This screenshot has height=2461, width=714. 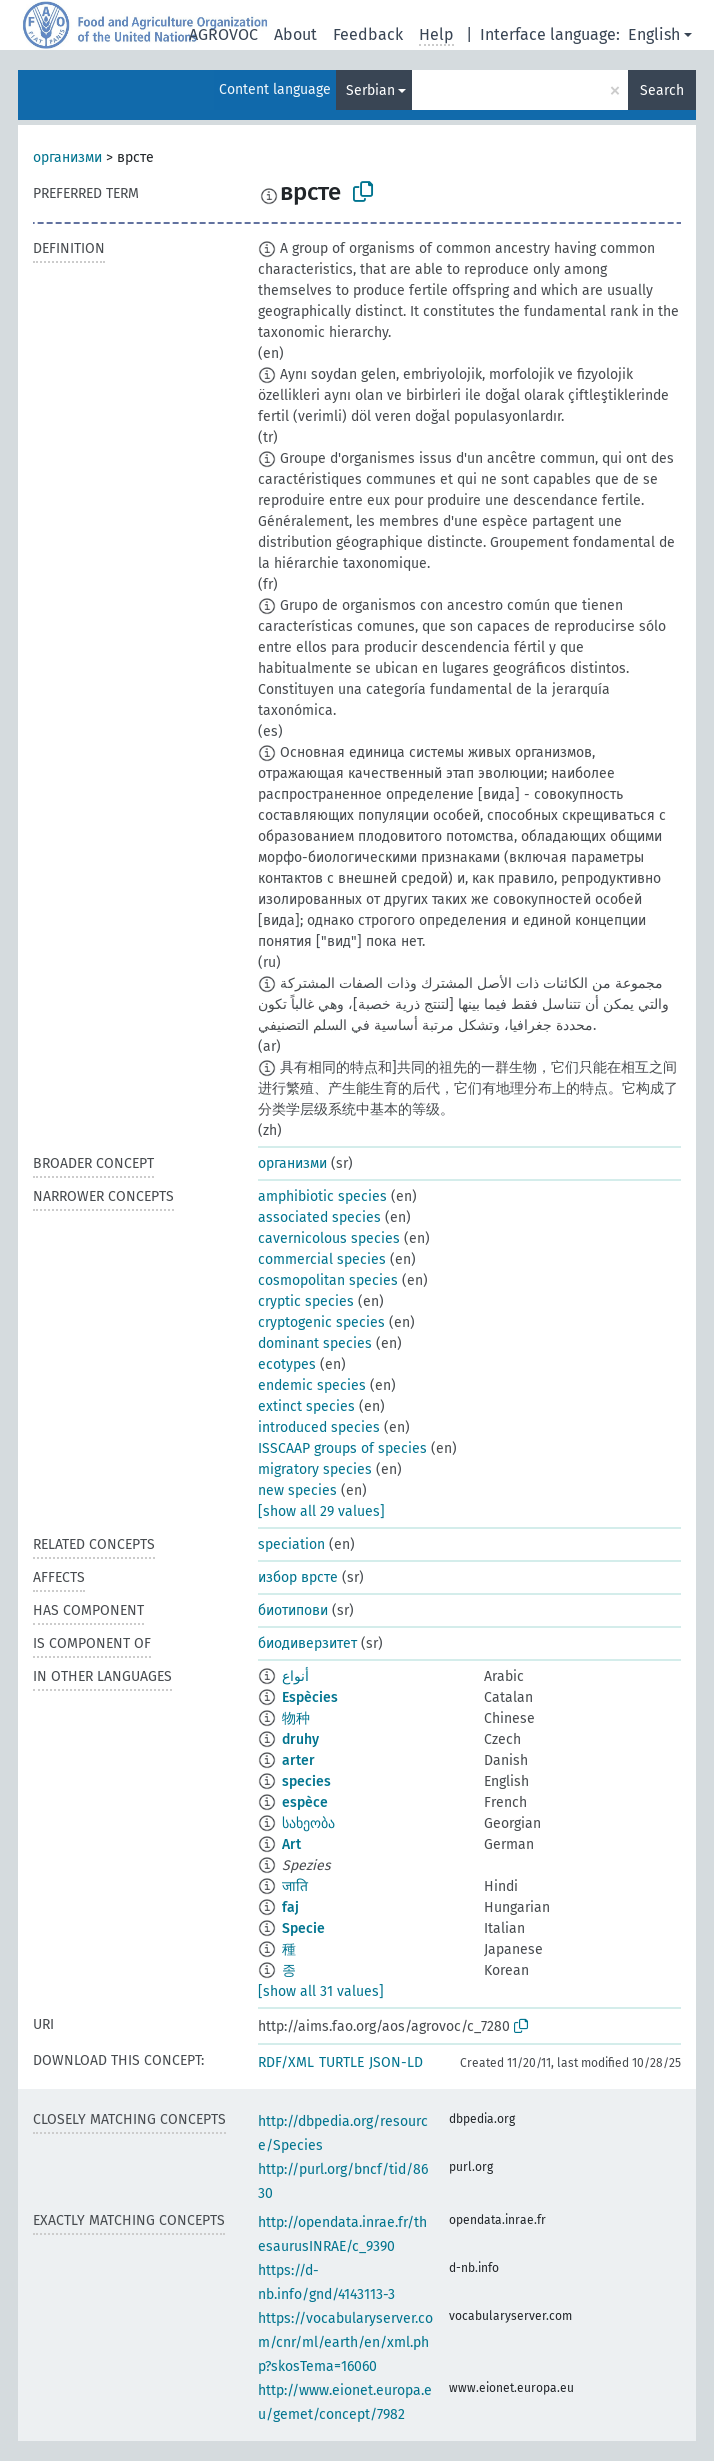 What do you see at coordinates (662, 90) in the screenshot?
I see `Search` at bounding box center [662, 90].